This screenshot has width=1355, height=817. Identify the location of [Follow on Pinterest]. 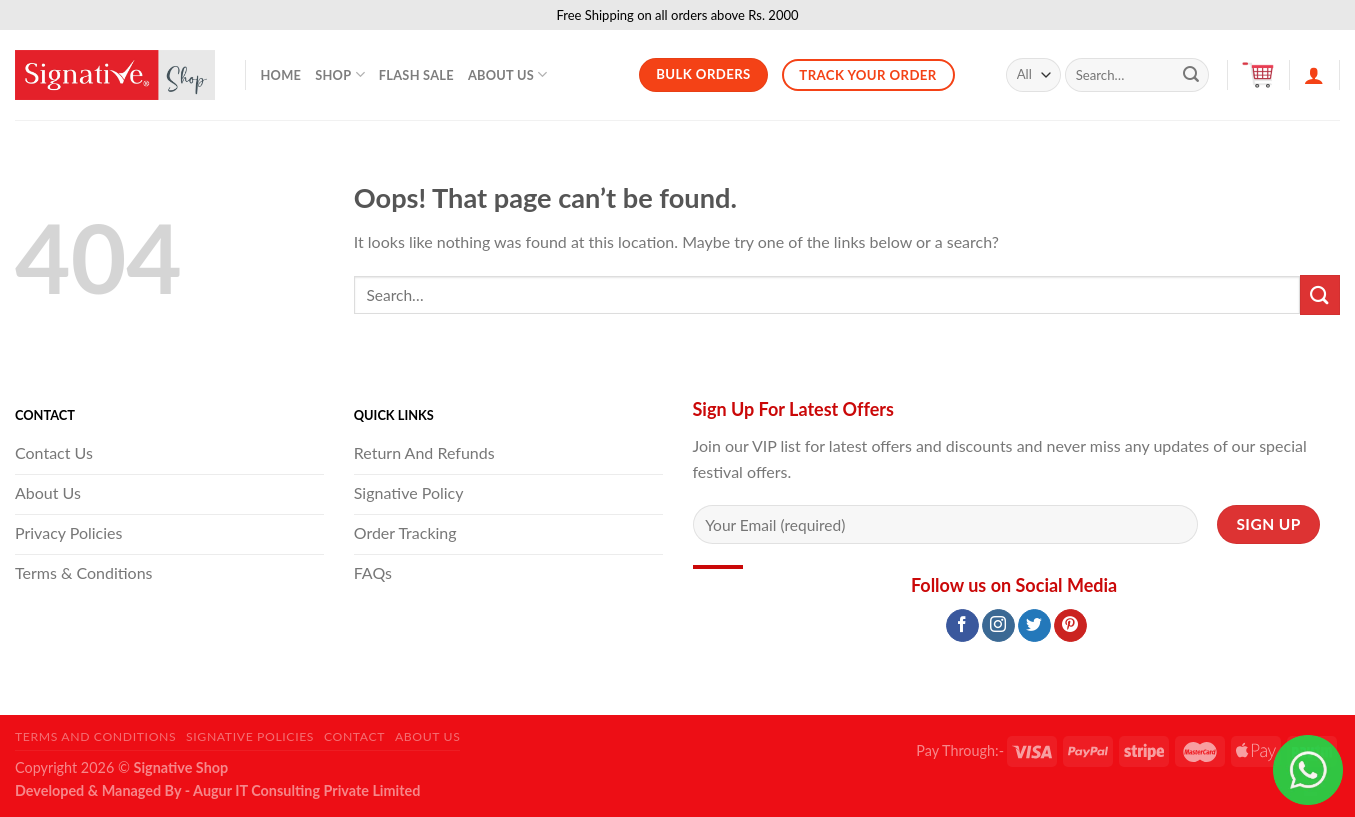
(1070, 626).